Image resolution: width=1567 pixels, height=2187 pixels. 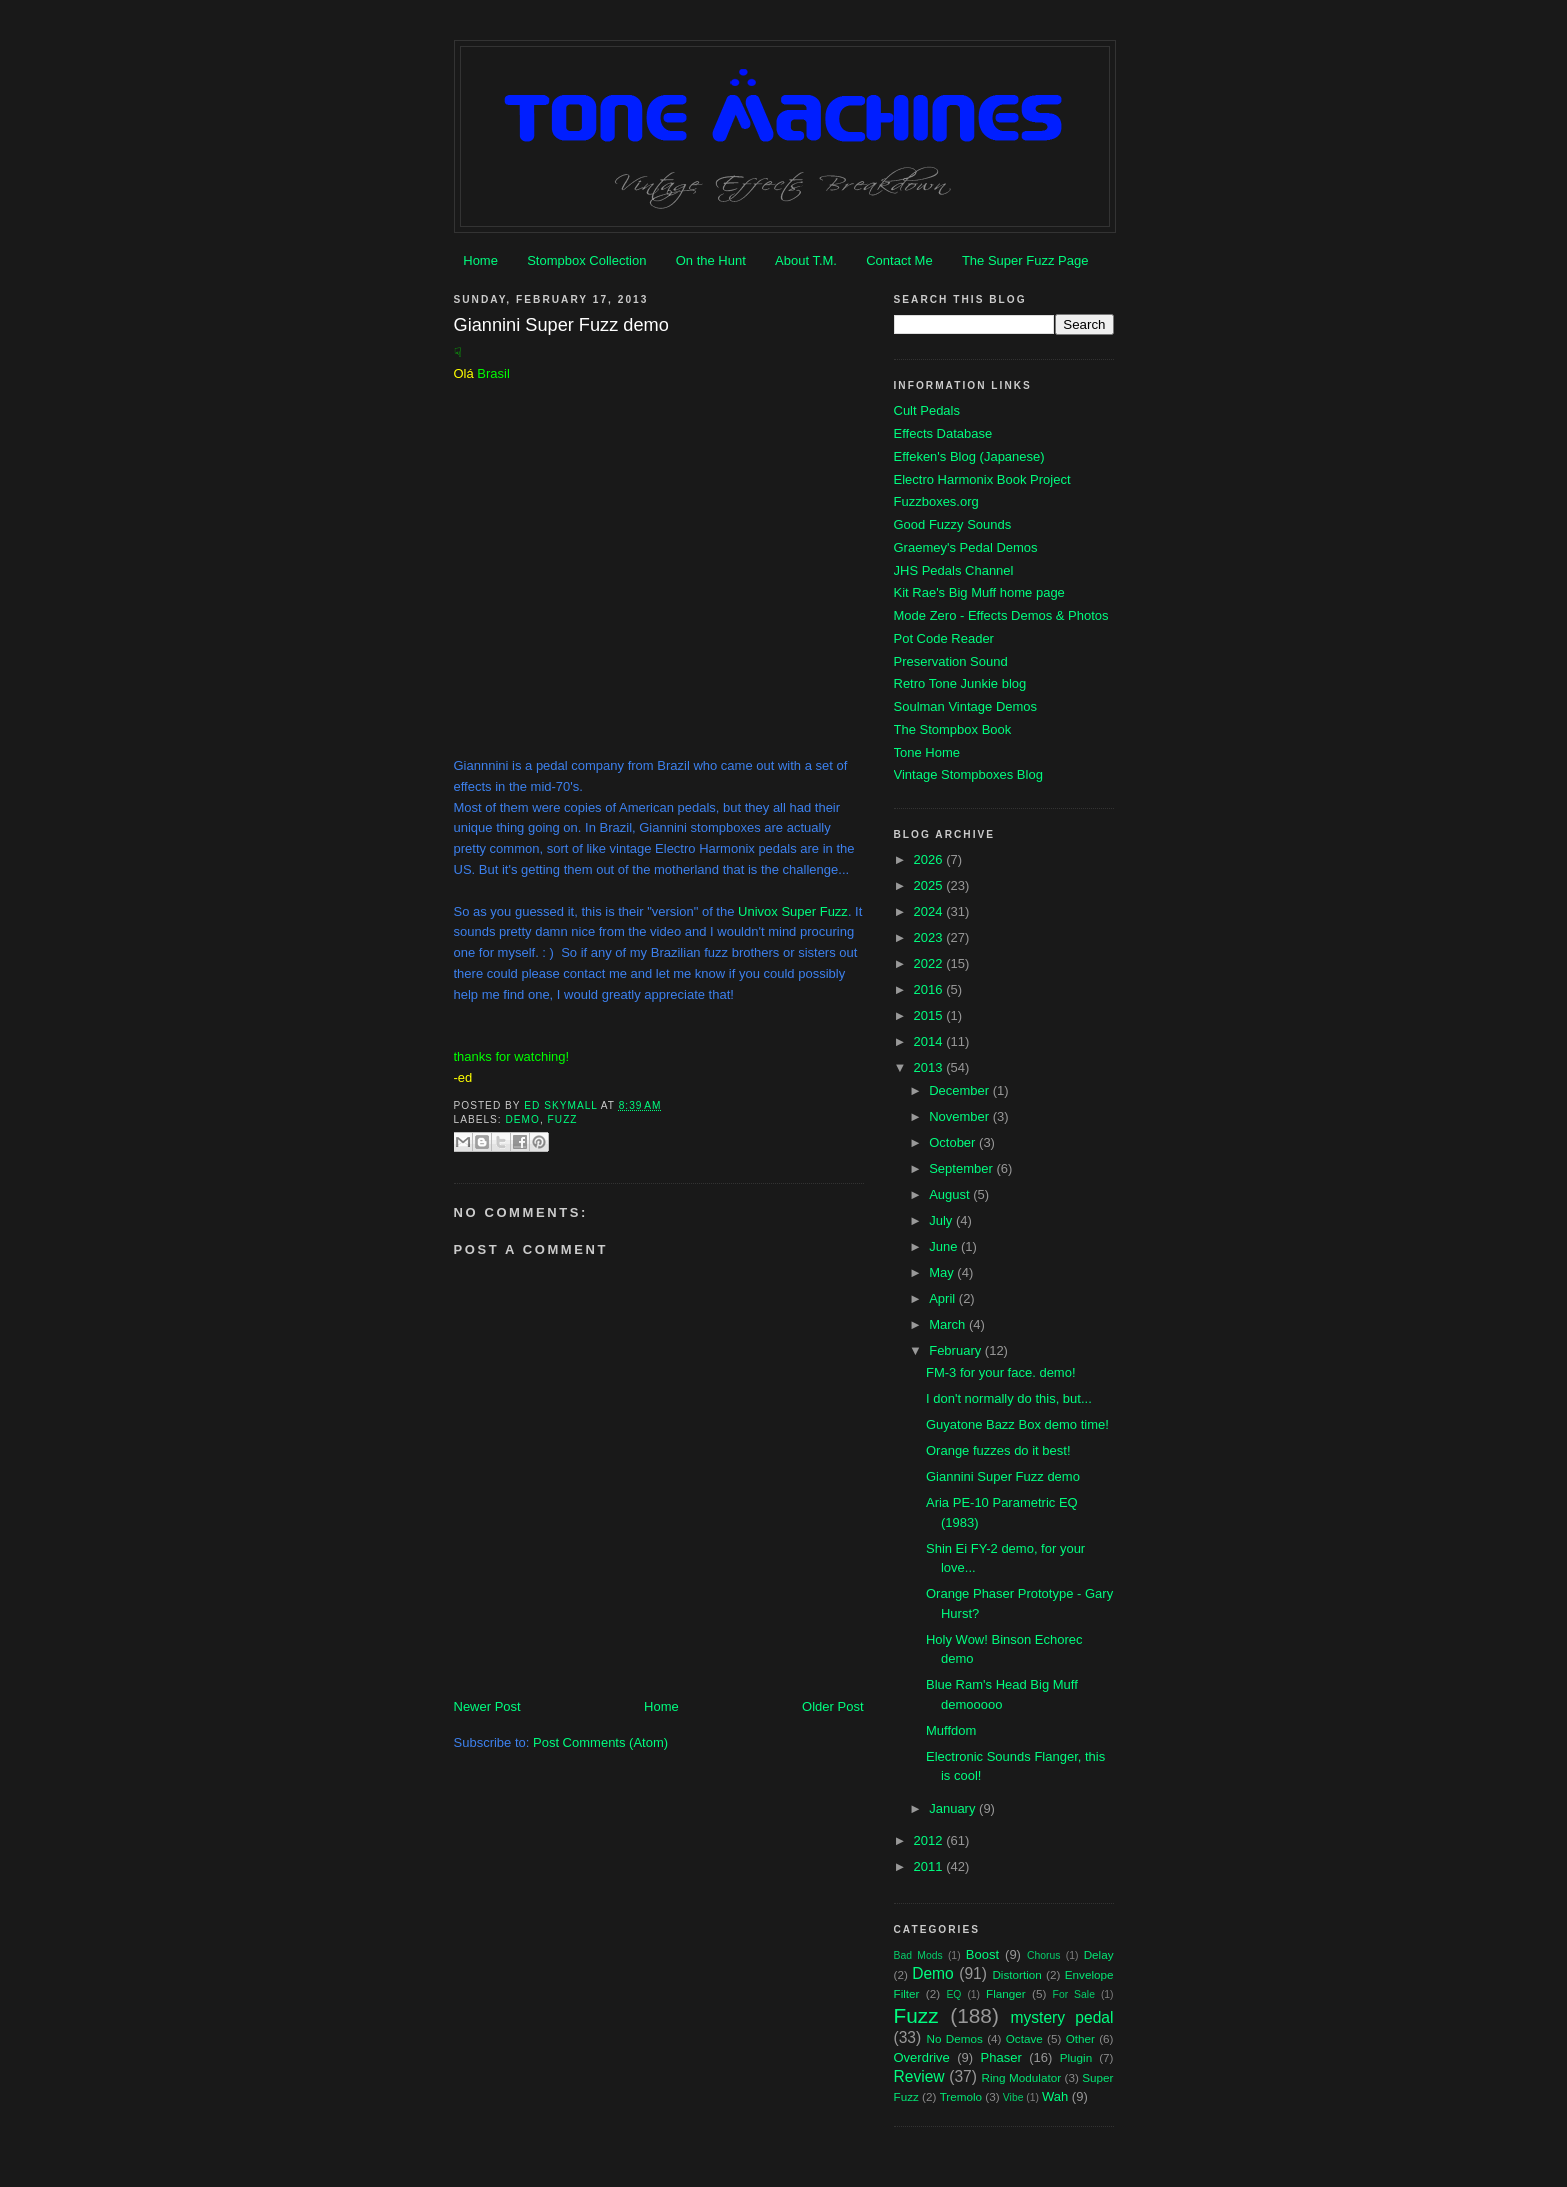 I want to click on July, so click(x=942, y=1220).